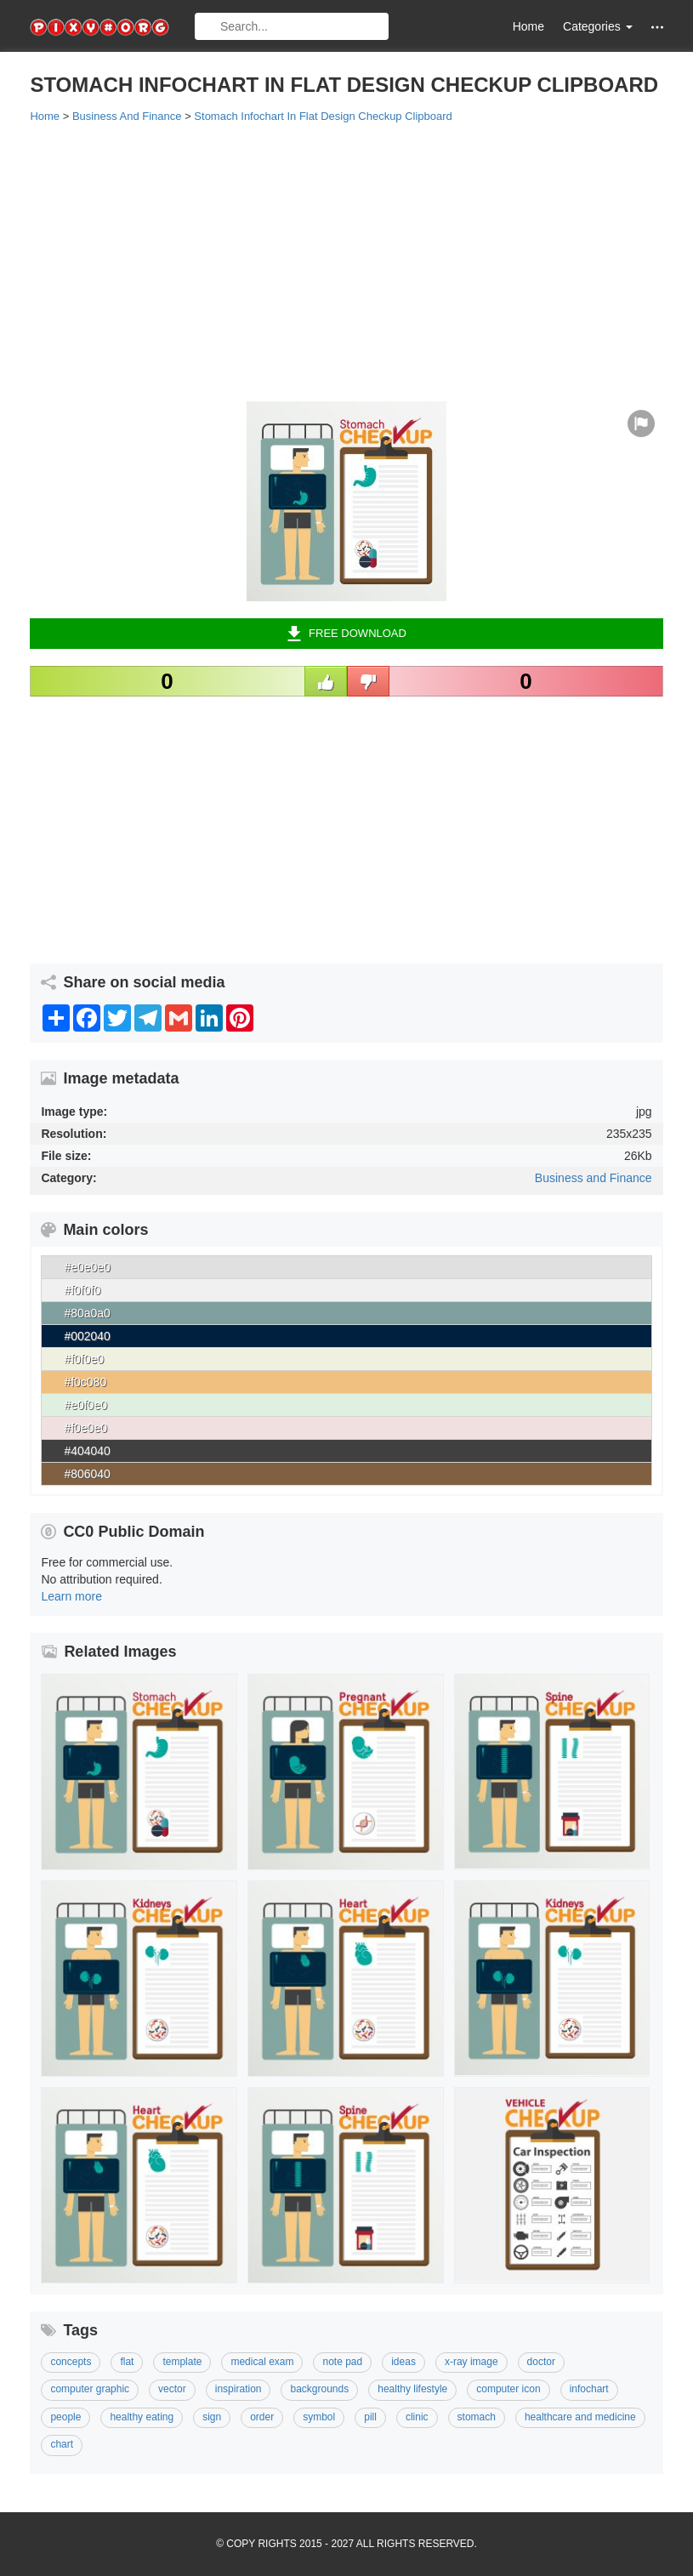 The width and height of the screenshot is (693, 2576). What do you see at coordinates (412, 2389) in the screenshot?
I see `Healthy Lifestyle` at bounding box center [412, 2389].